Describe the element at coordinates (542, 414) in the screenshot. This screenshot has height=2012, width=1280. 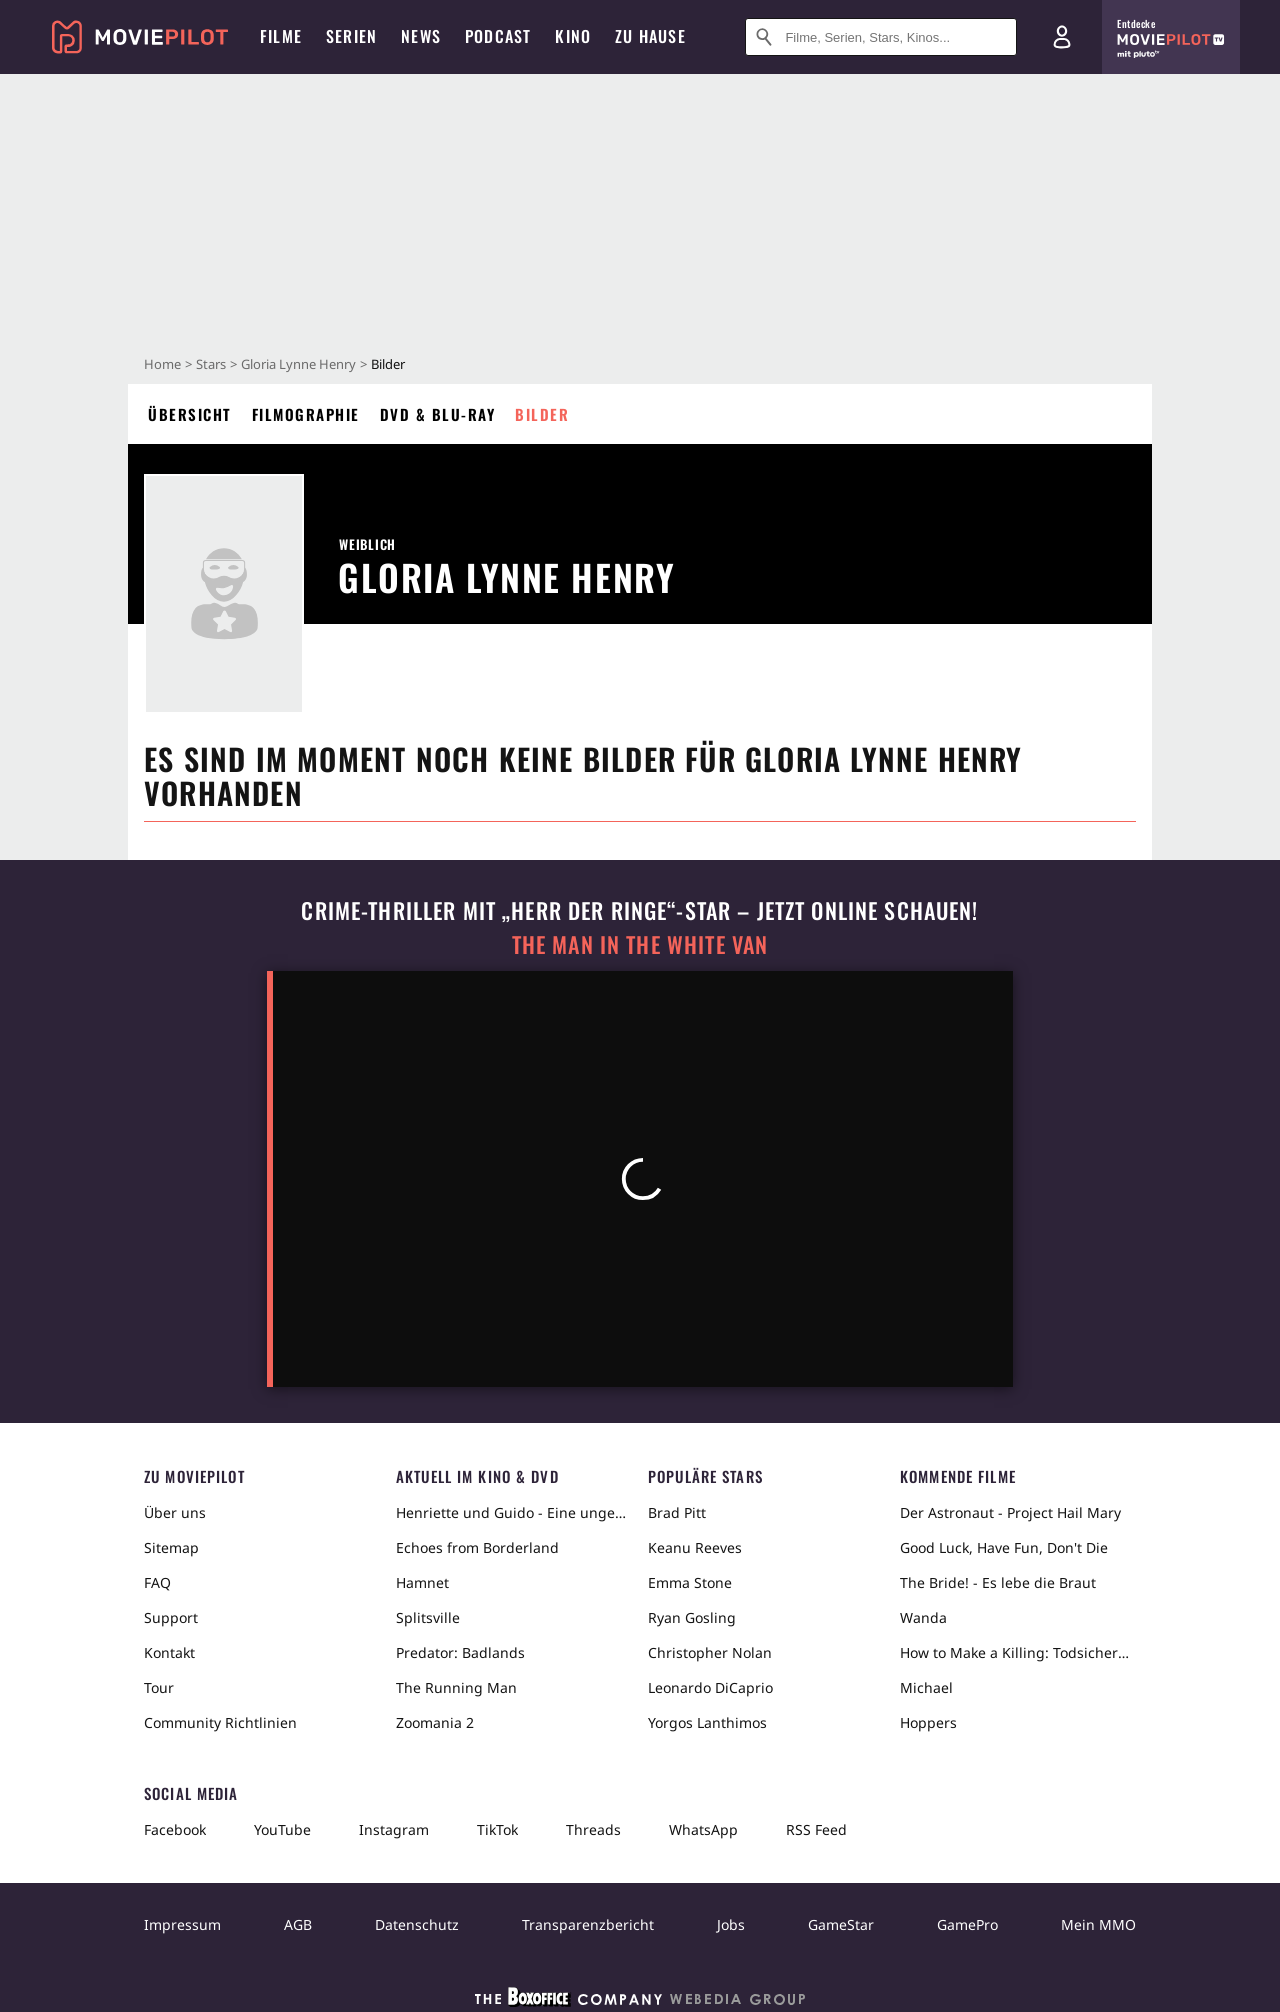
I see `Bilder` at that location.